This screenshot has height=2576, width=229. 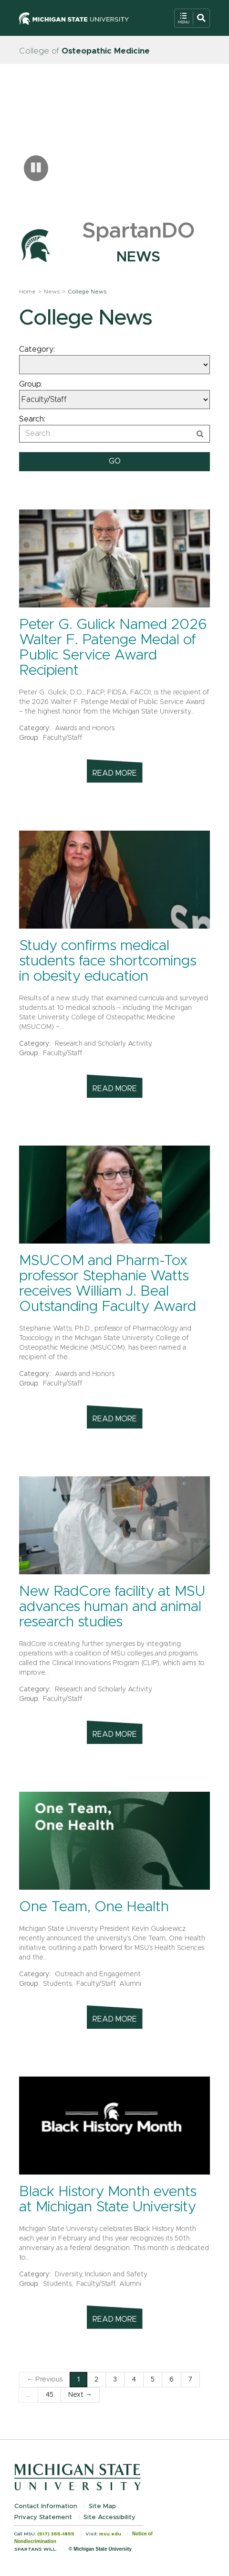 I want to click on College of, so click(x=84, y=51).